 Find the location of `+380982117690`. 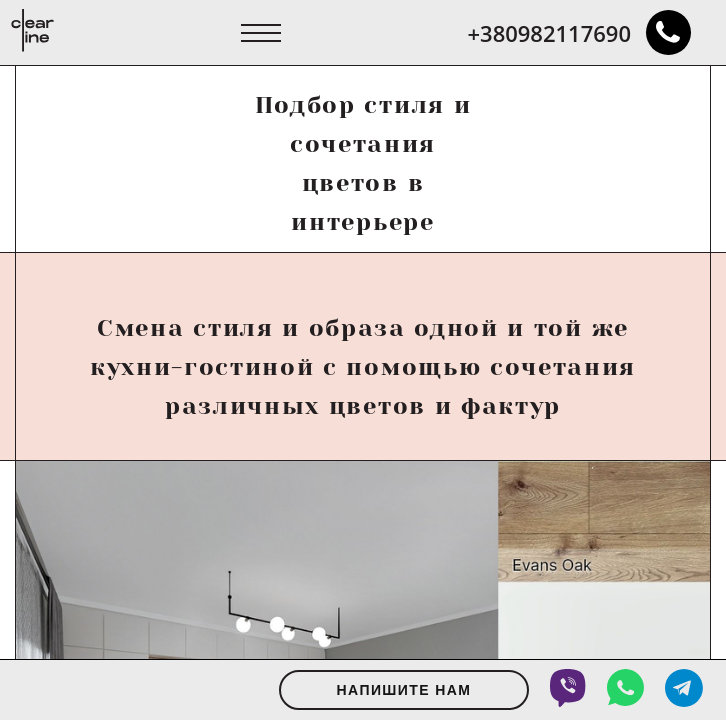

+380982117690 is located at coordinates (579, 32).